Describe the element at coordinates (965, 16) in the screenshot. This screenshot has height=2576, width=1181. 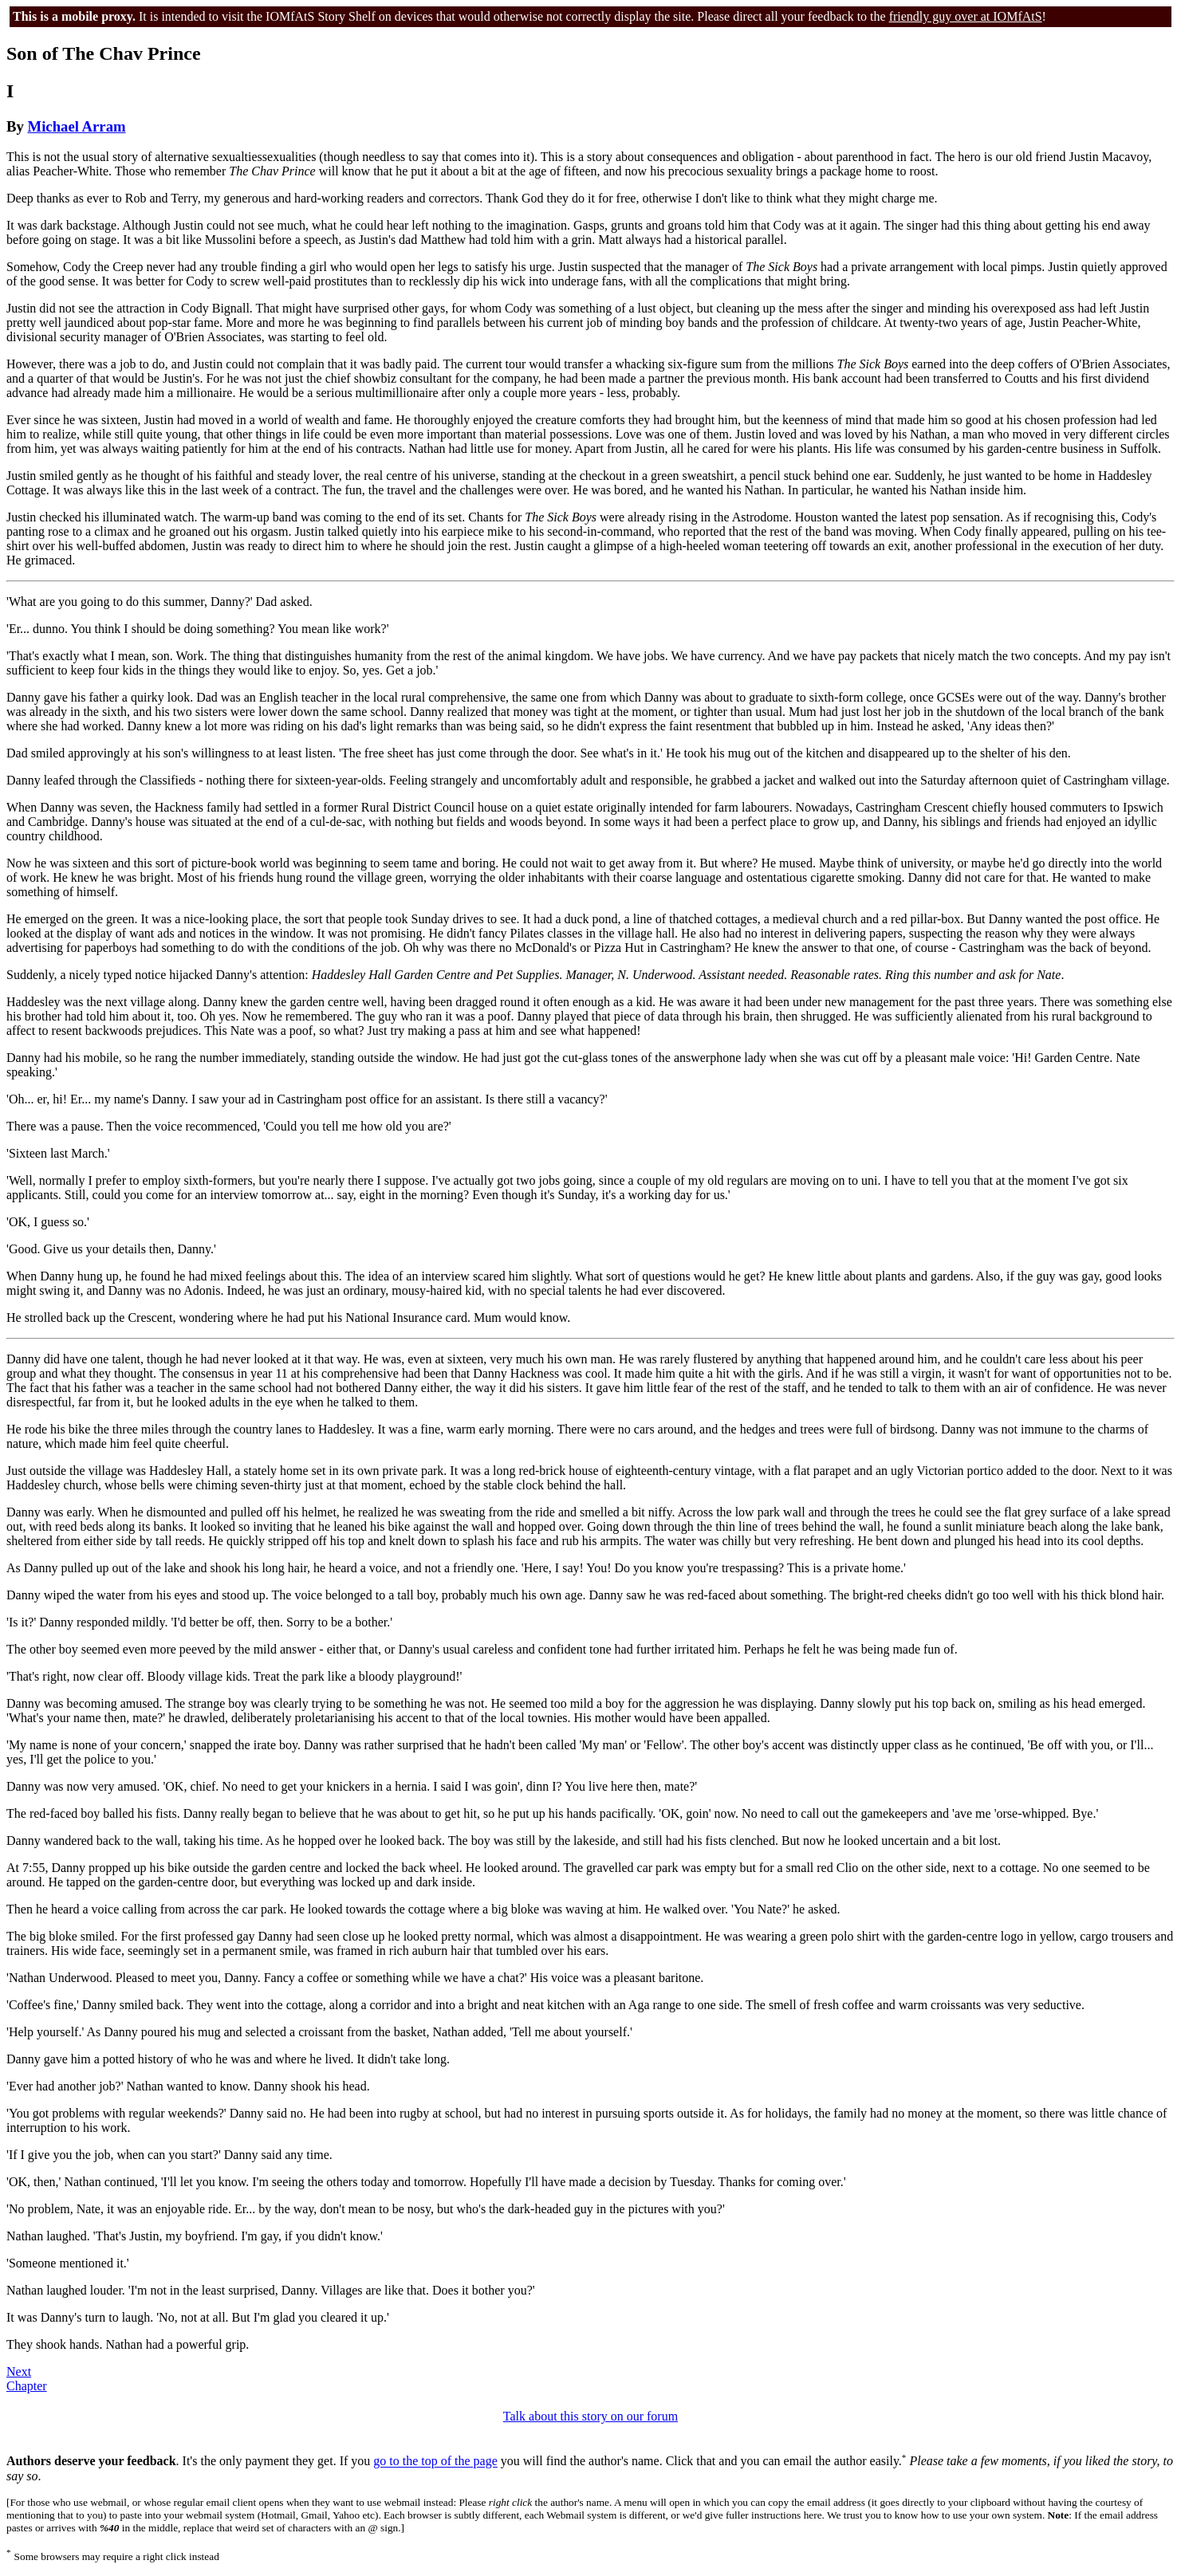
I see `friendly guy over at IOMfAtS` at that location.